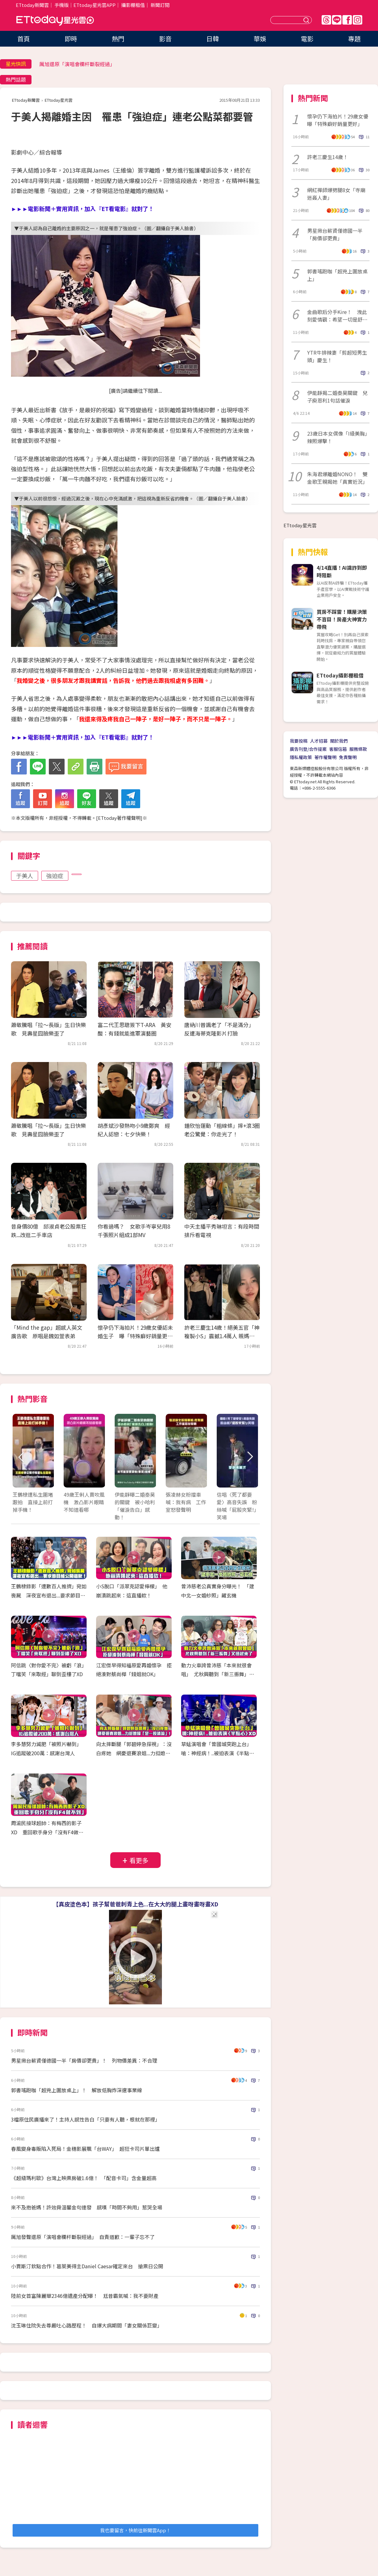  What do you see at coordinates (307, 20) in the screenshot?
I see `送出` at bounding box center [307, 20].